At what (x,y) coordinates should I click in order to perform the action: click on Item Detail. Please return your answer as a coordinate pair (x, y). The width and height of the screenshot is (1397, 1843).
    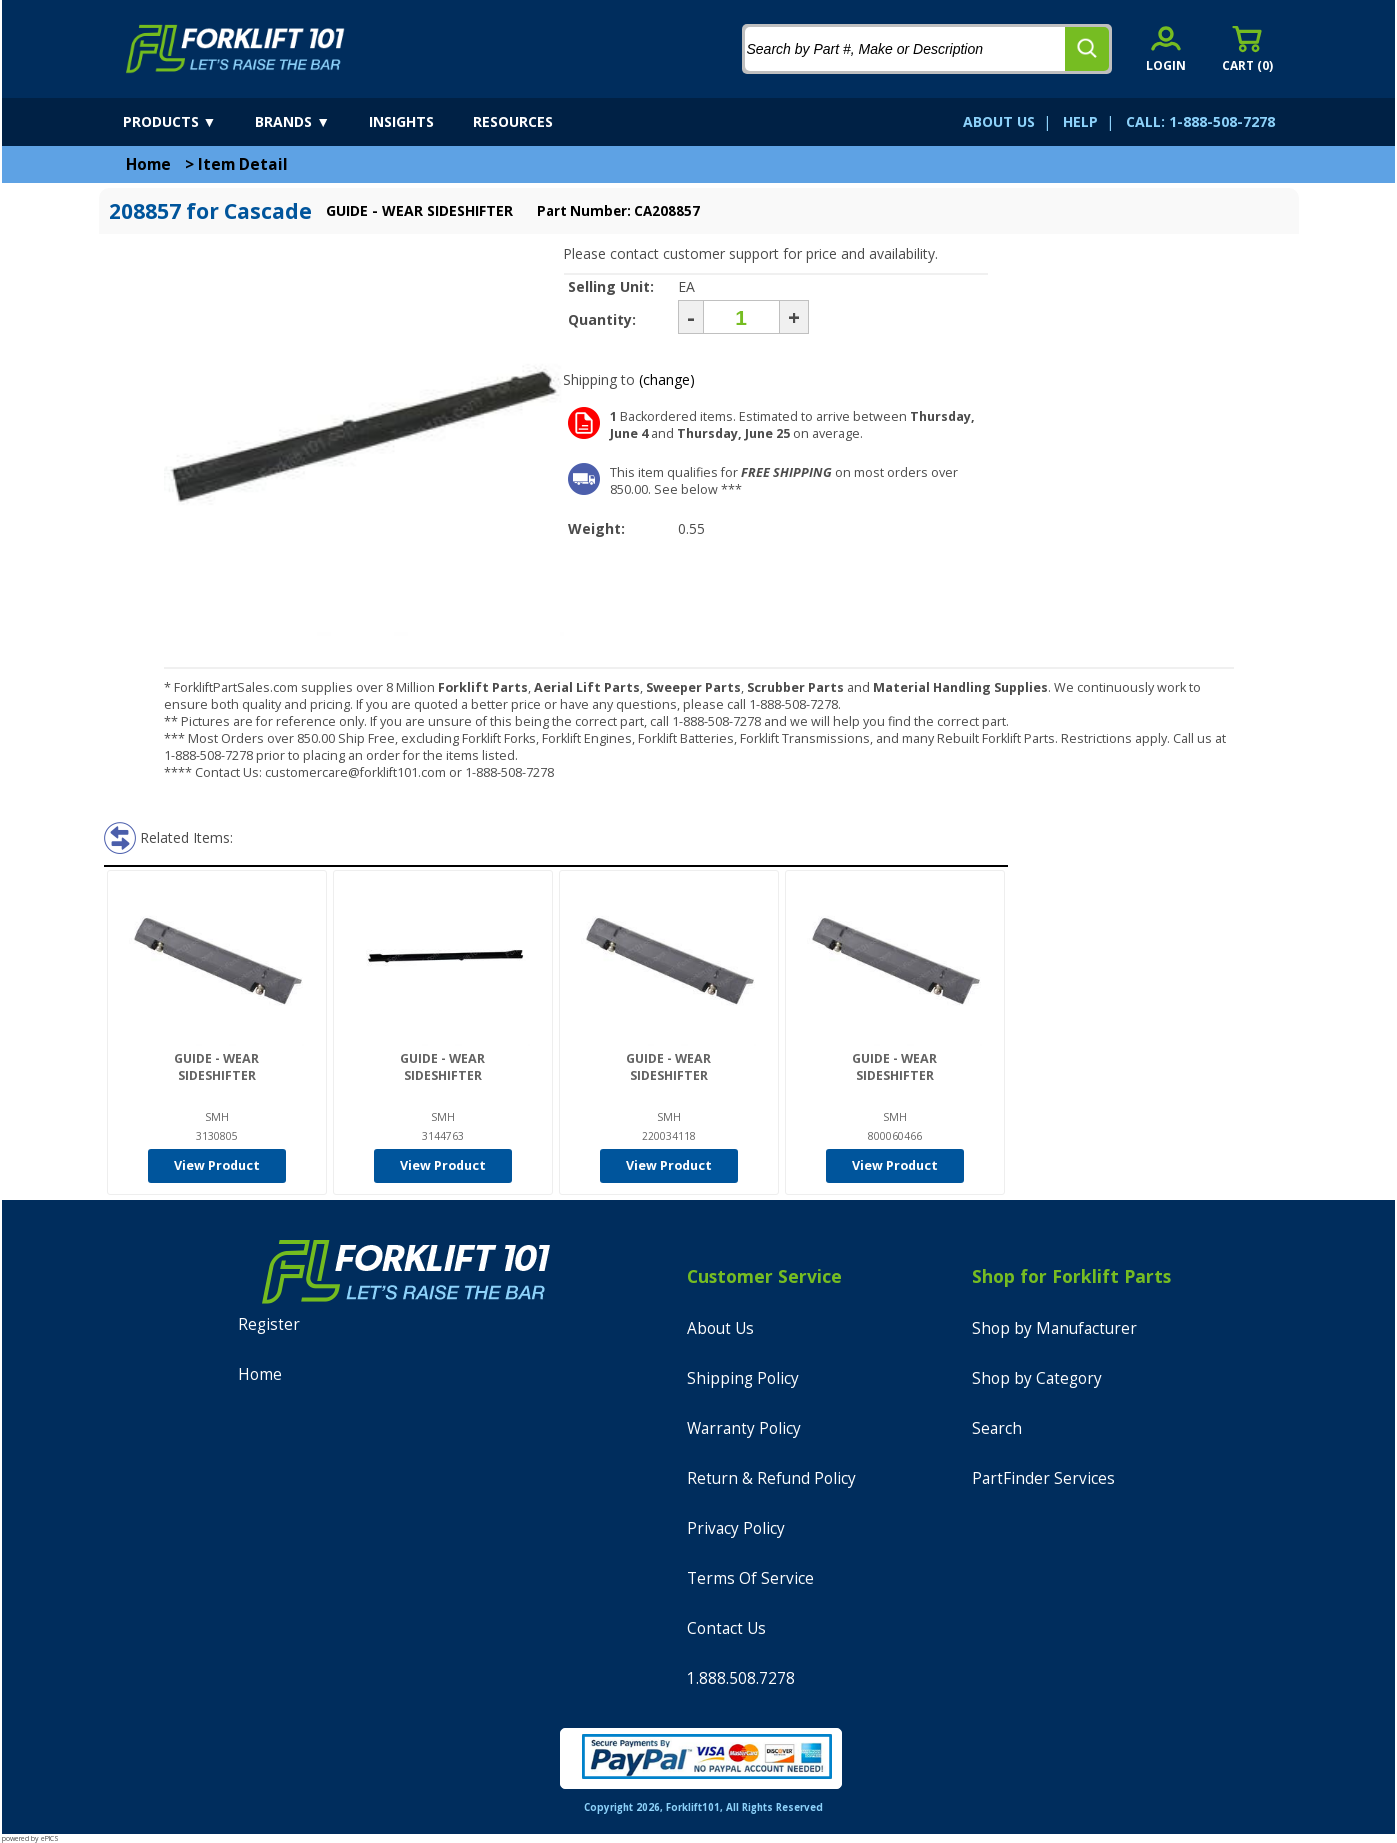
    Looking at the image, I should click on (243, 164).